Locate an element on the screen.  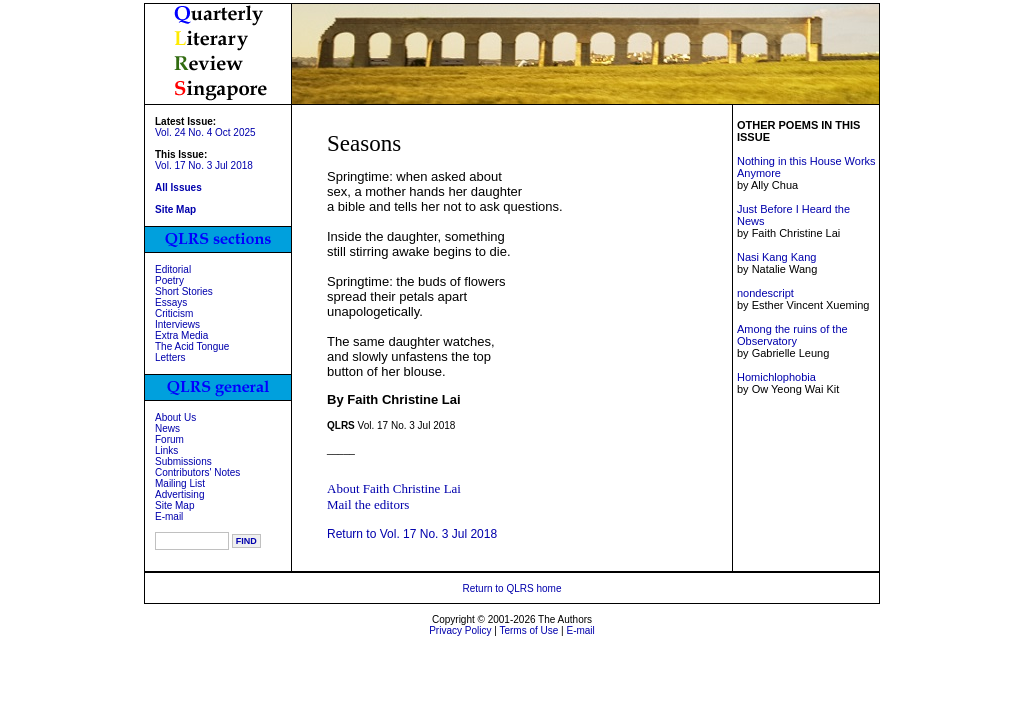
Short Stories is located at coordinates (184, 291).